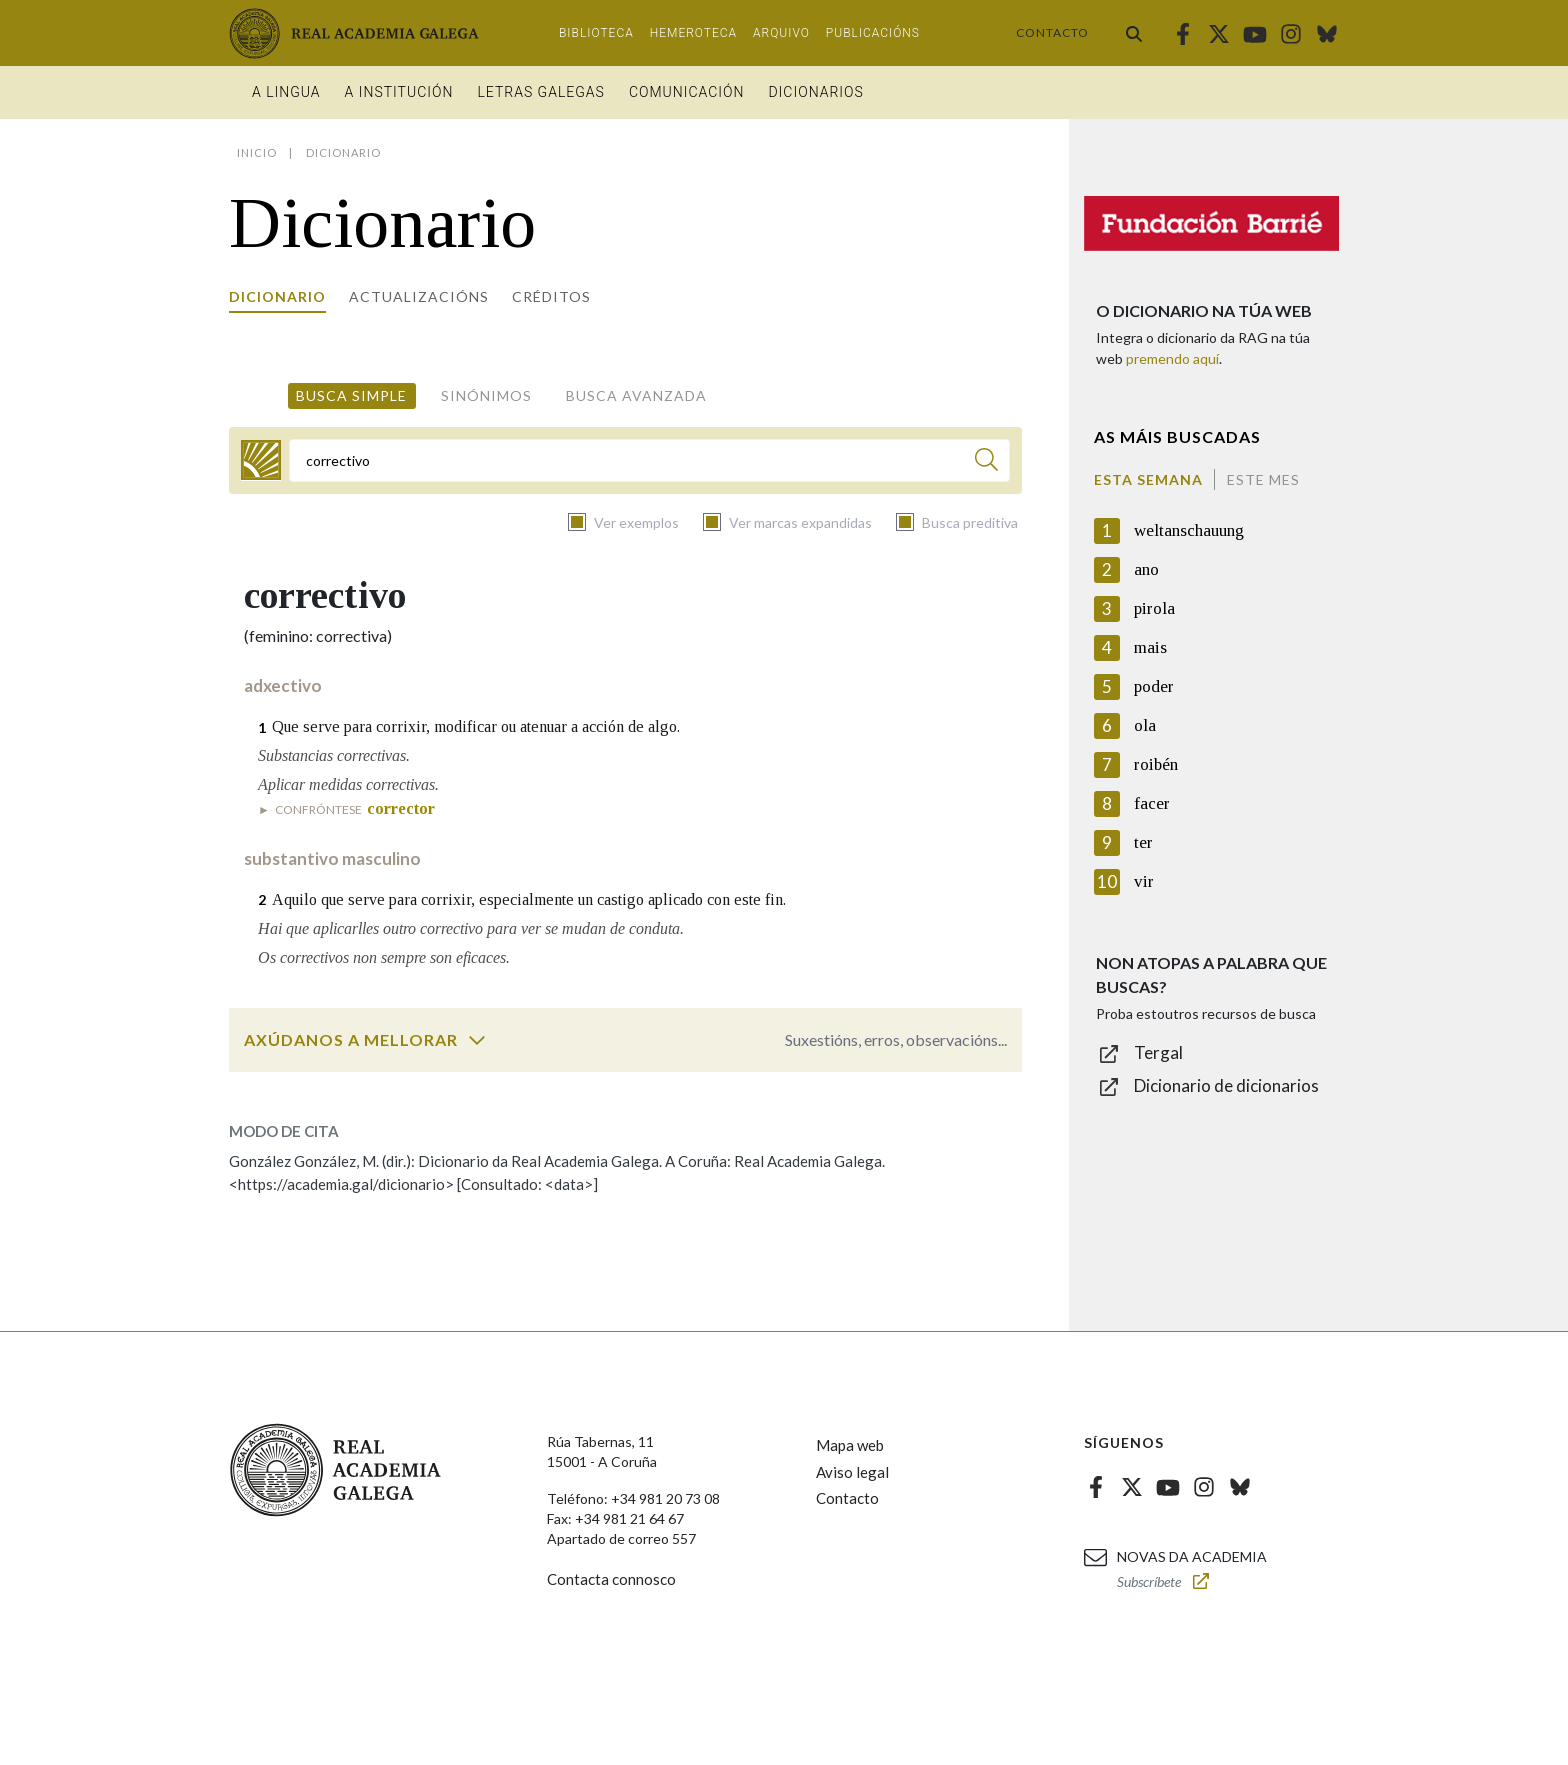  I want to click on Dicionario de dicionarios, so click(1226, 1085).